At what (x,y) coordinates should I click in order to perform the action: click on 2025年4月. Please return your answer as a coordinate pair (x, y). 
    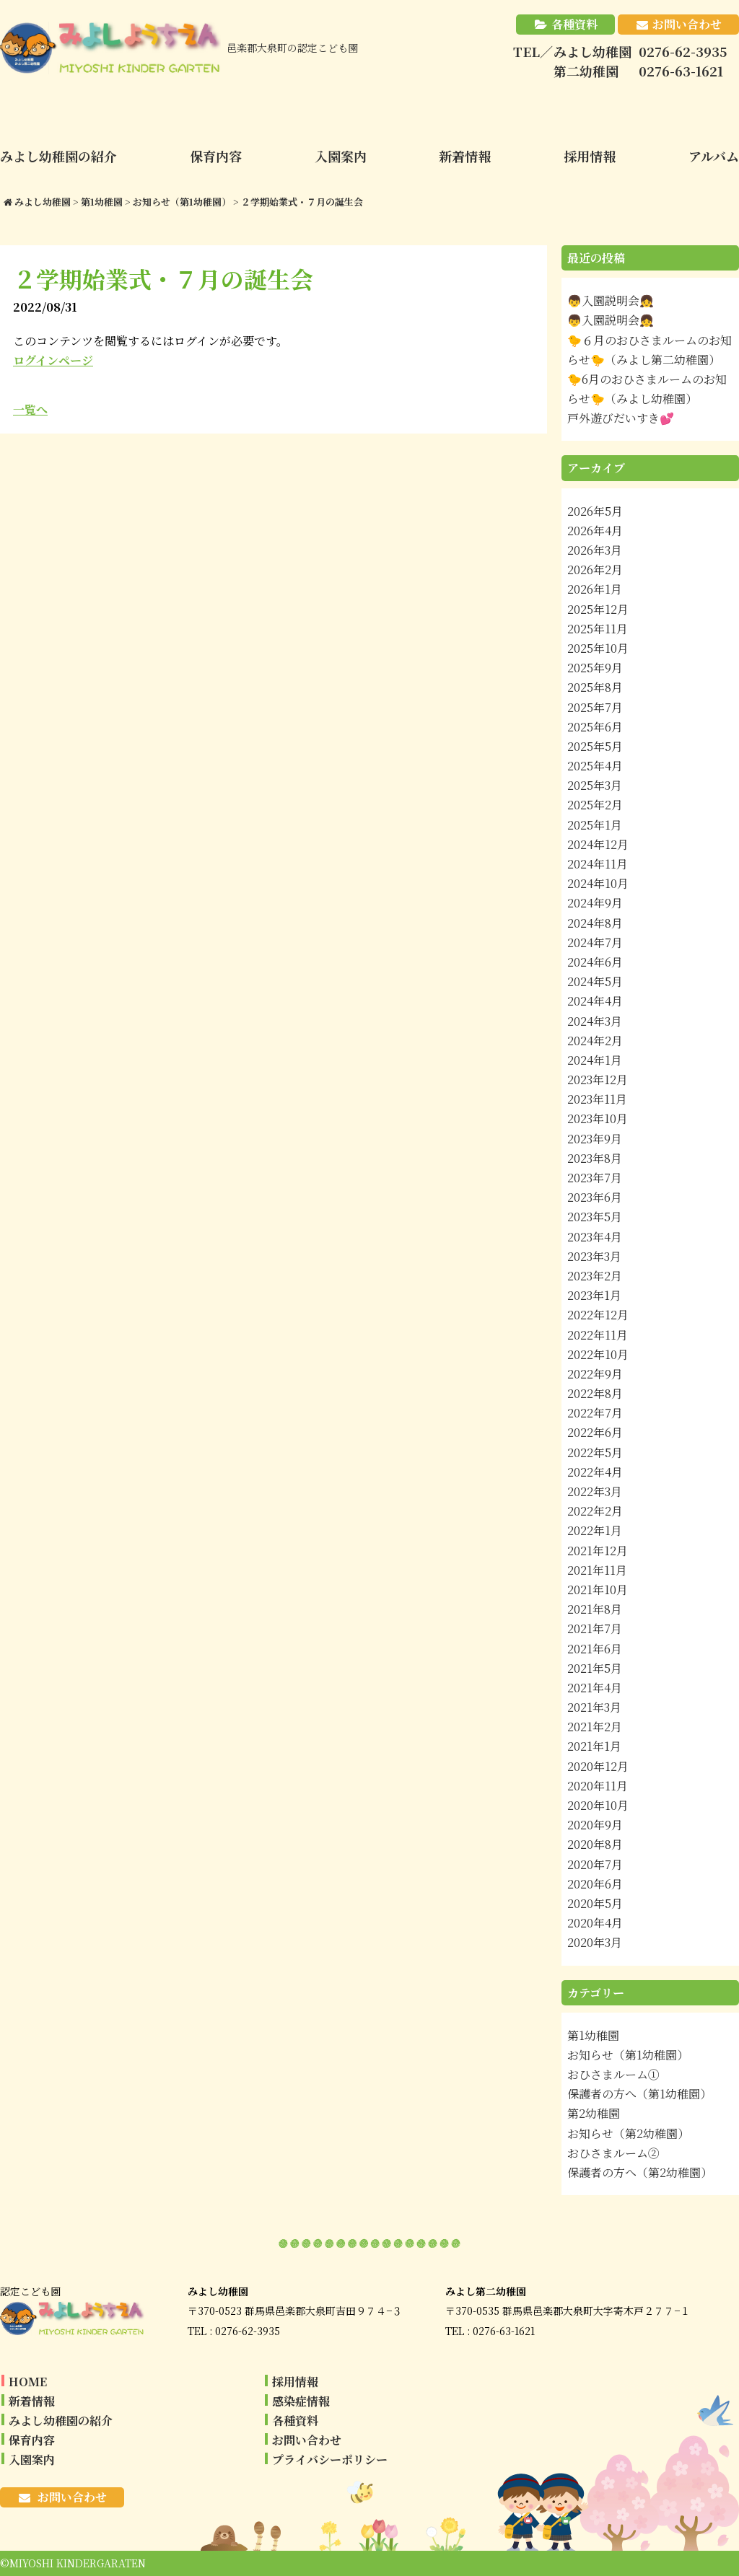
    Looking at the image, I should click on (595, 765).